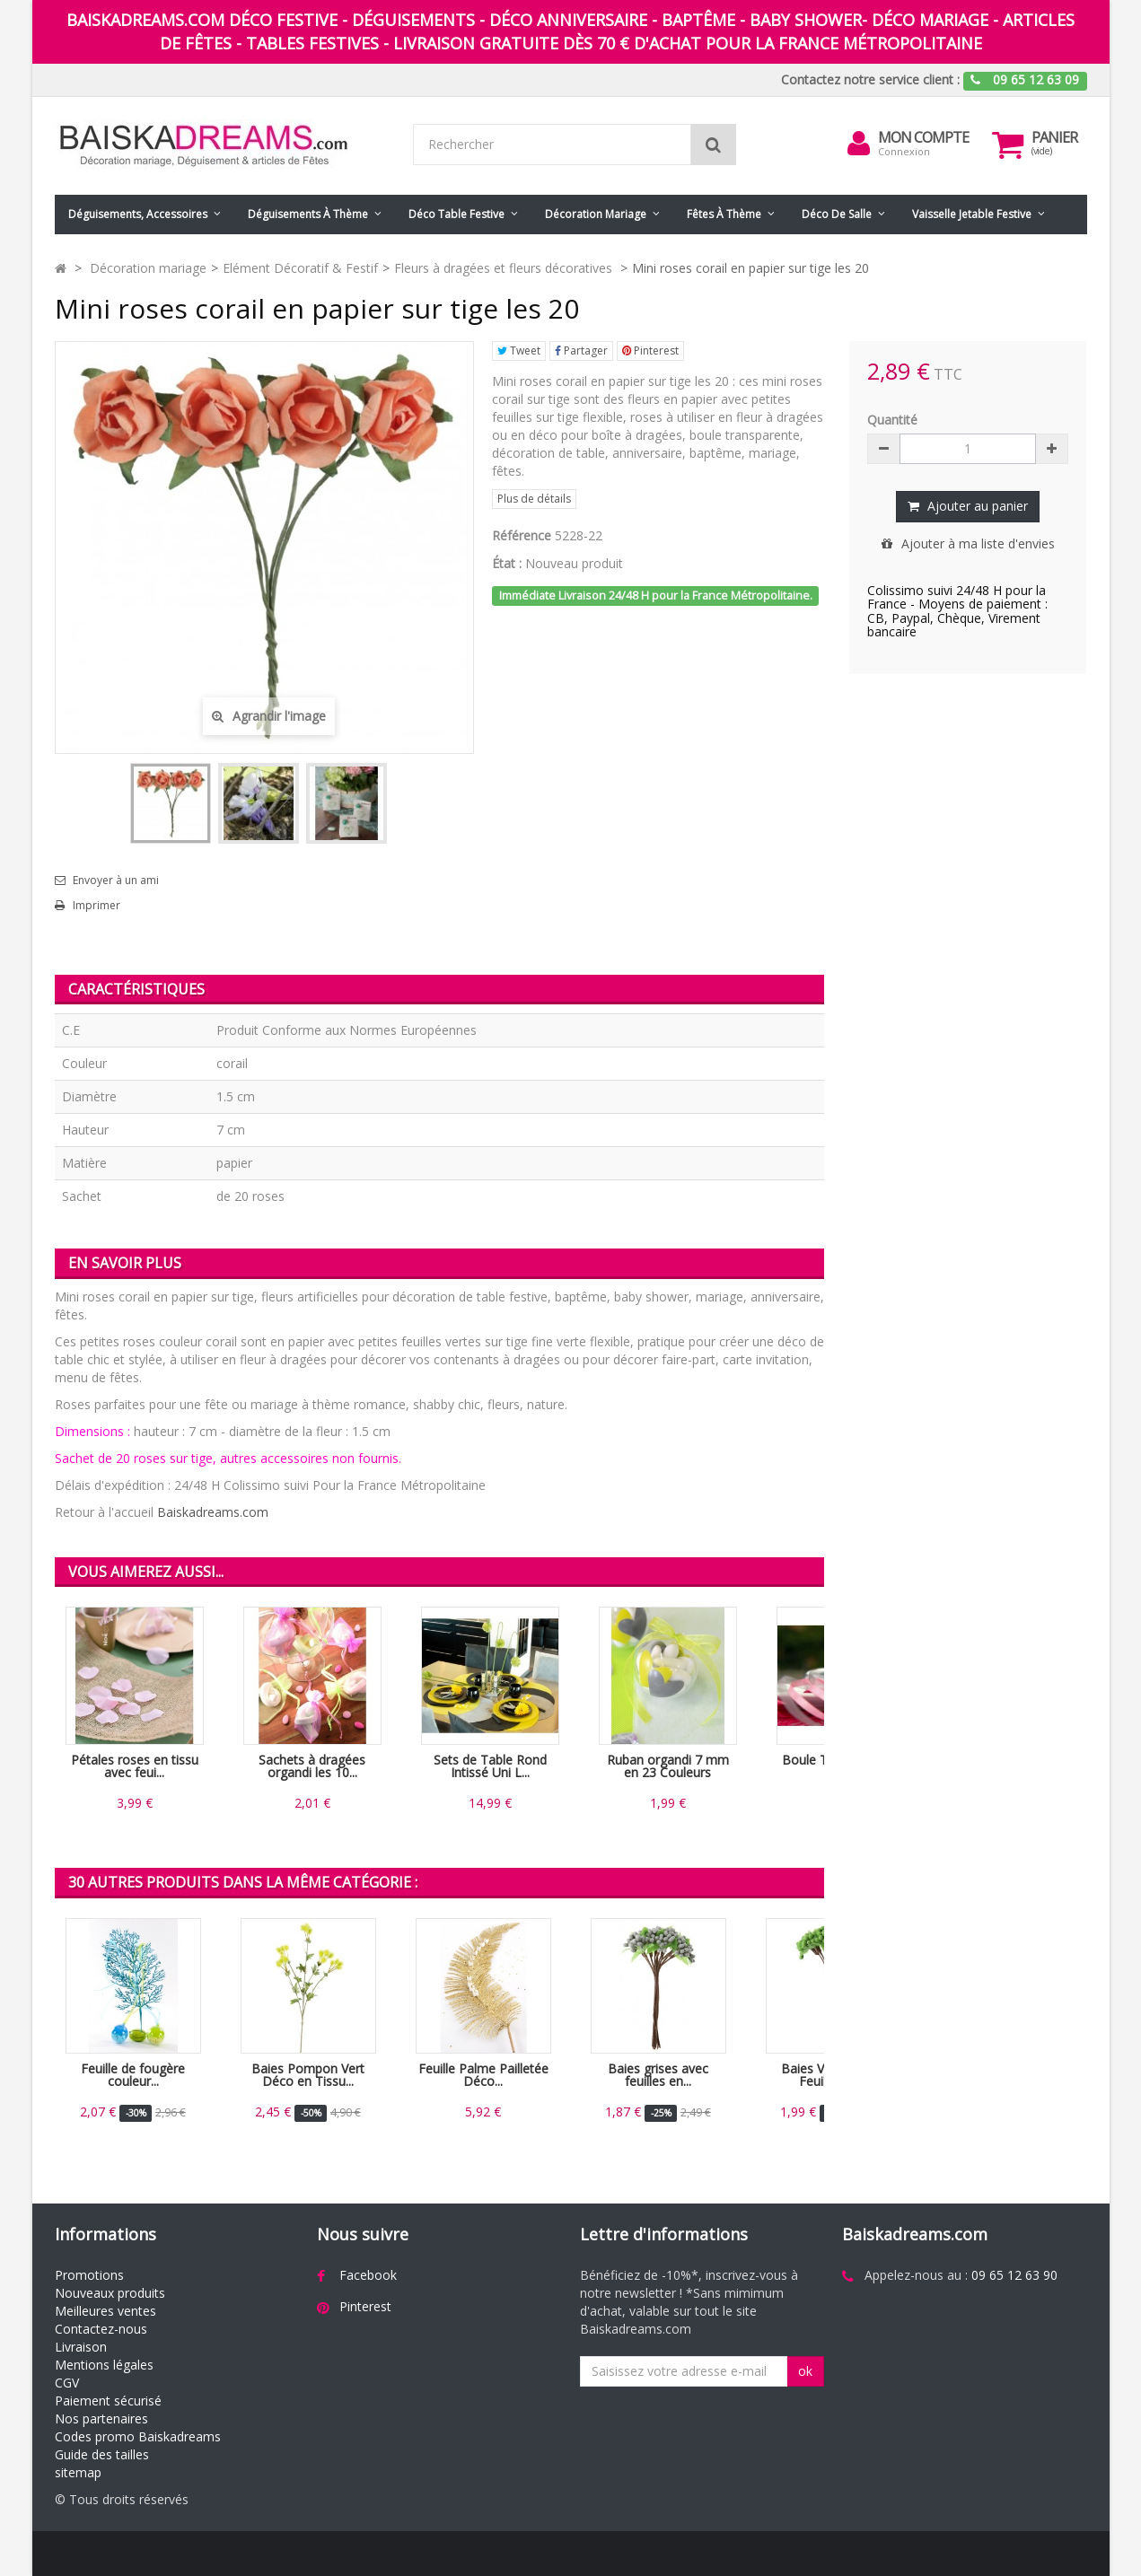  What do you see at coordinates (518, 350) in the screenshot?
I see `Tweet` at bounding box center [518, 350].